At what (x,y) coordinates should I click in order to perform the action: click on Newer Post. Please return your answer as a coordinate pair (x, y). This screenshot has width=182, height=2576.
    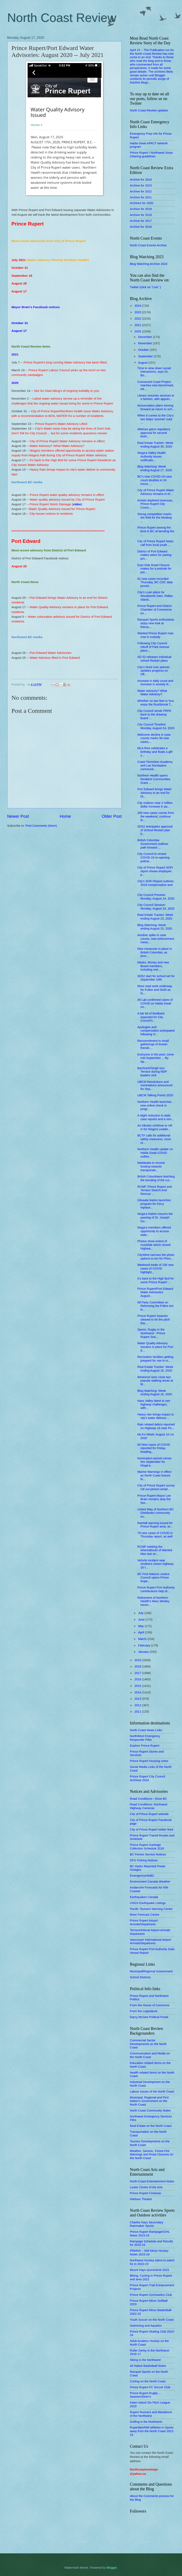
    Looking at the image, I should click on (18, 816).